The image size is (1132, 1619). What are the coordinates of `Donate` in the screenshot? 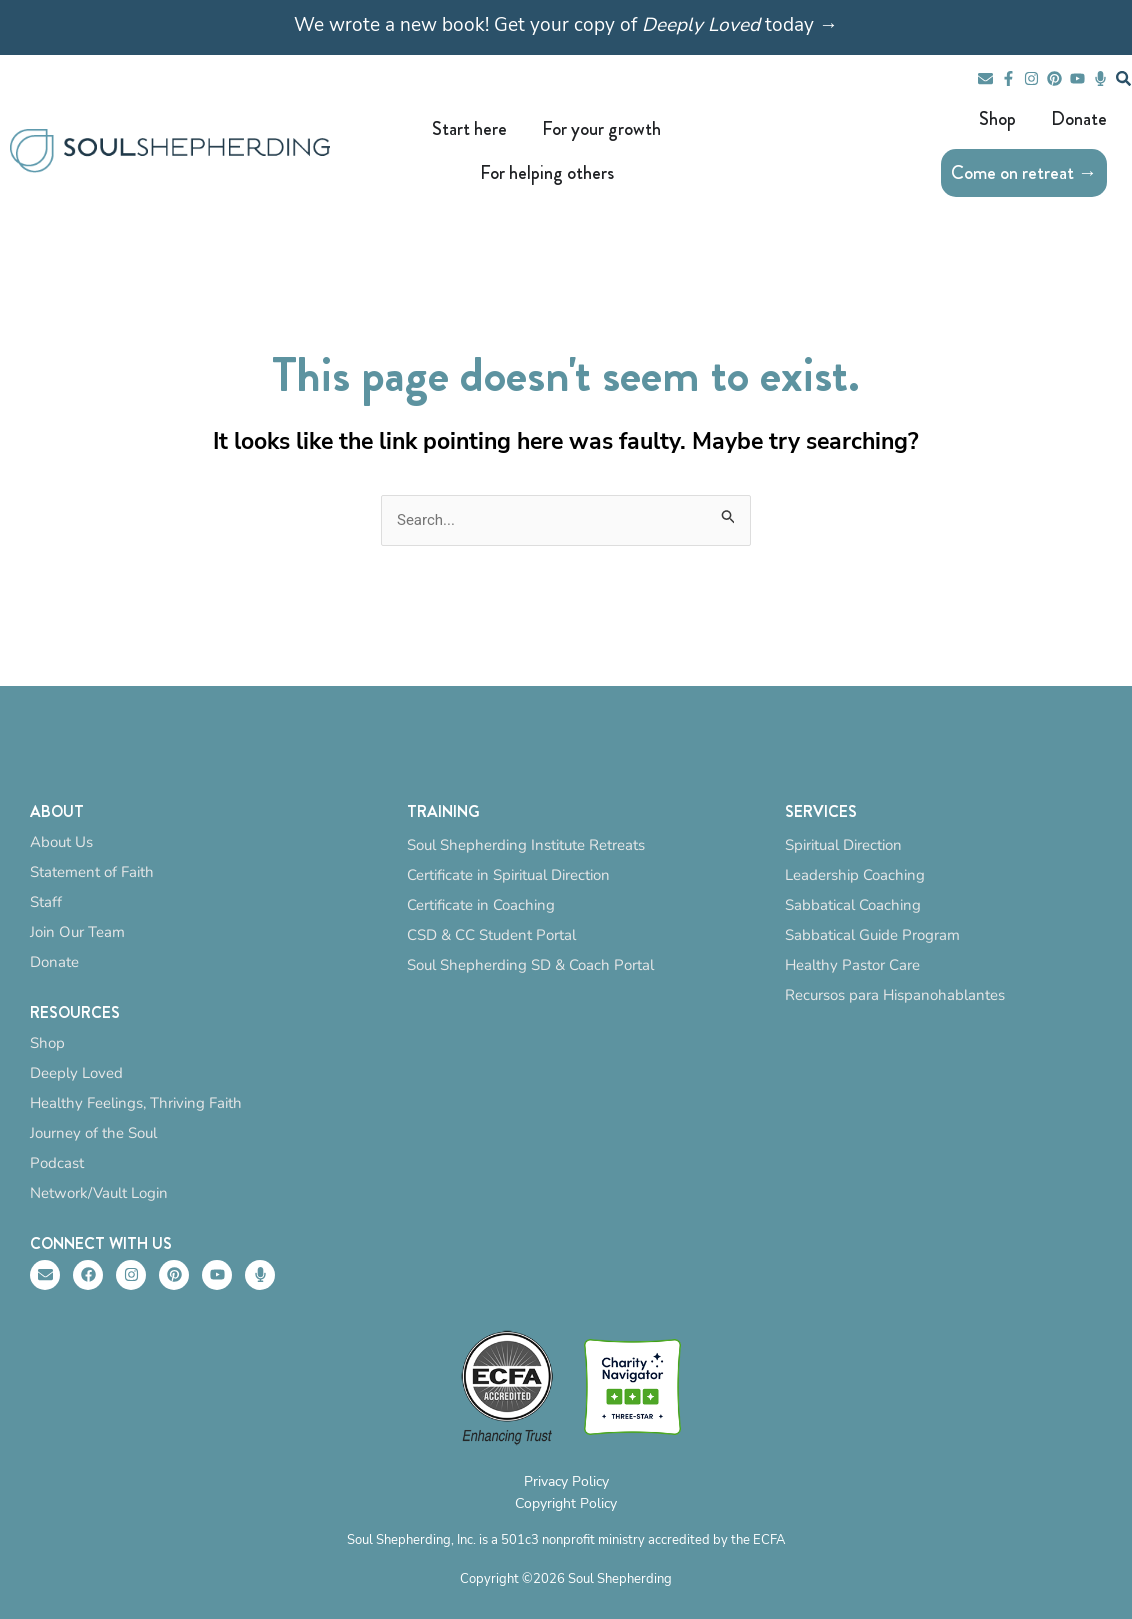 It's located at (54, 962).